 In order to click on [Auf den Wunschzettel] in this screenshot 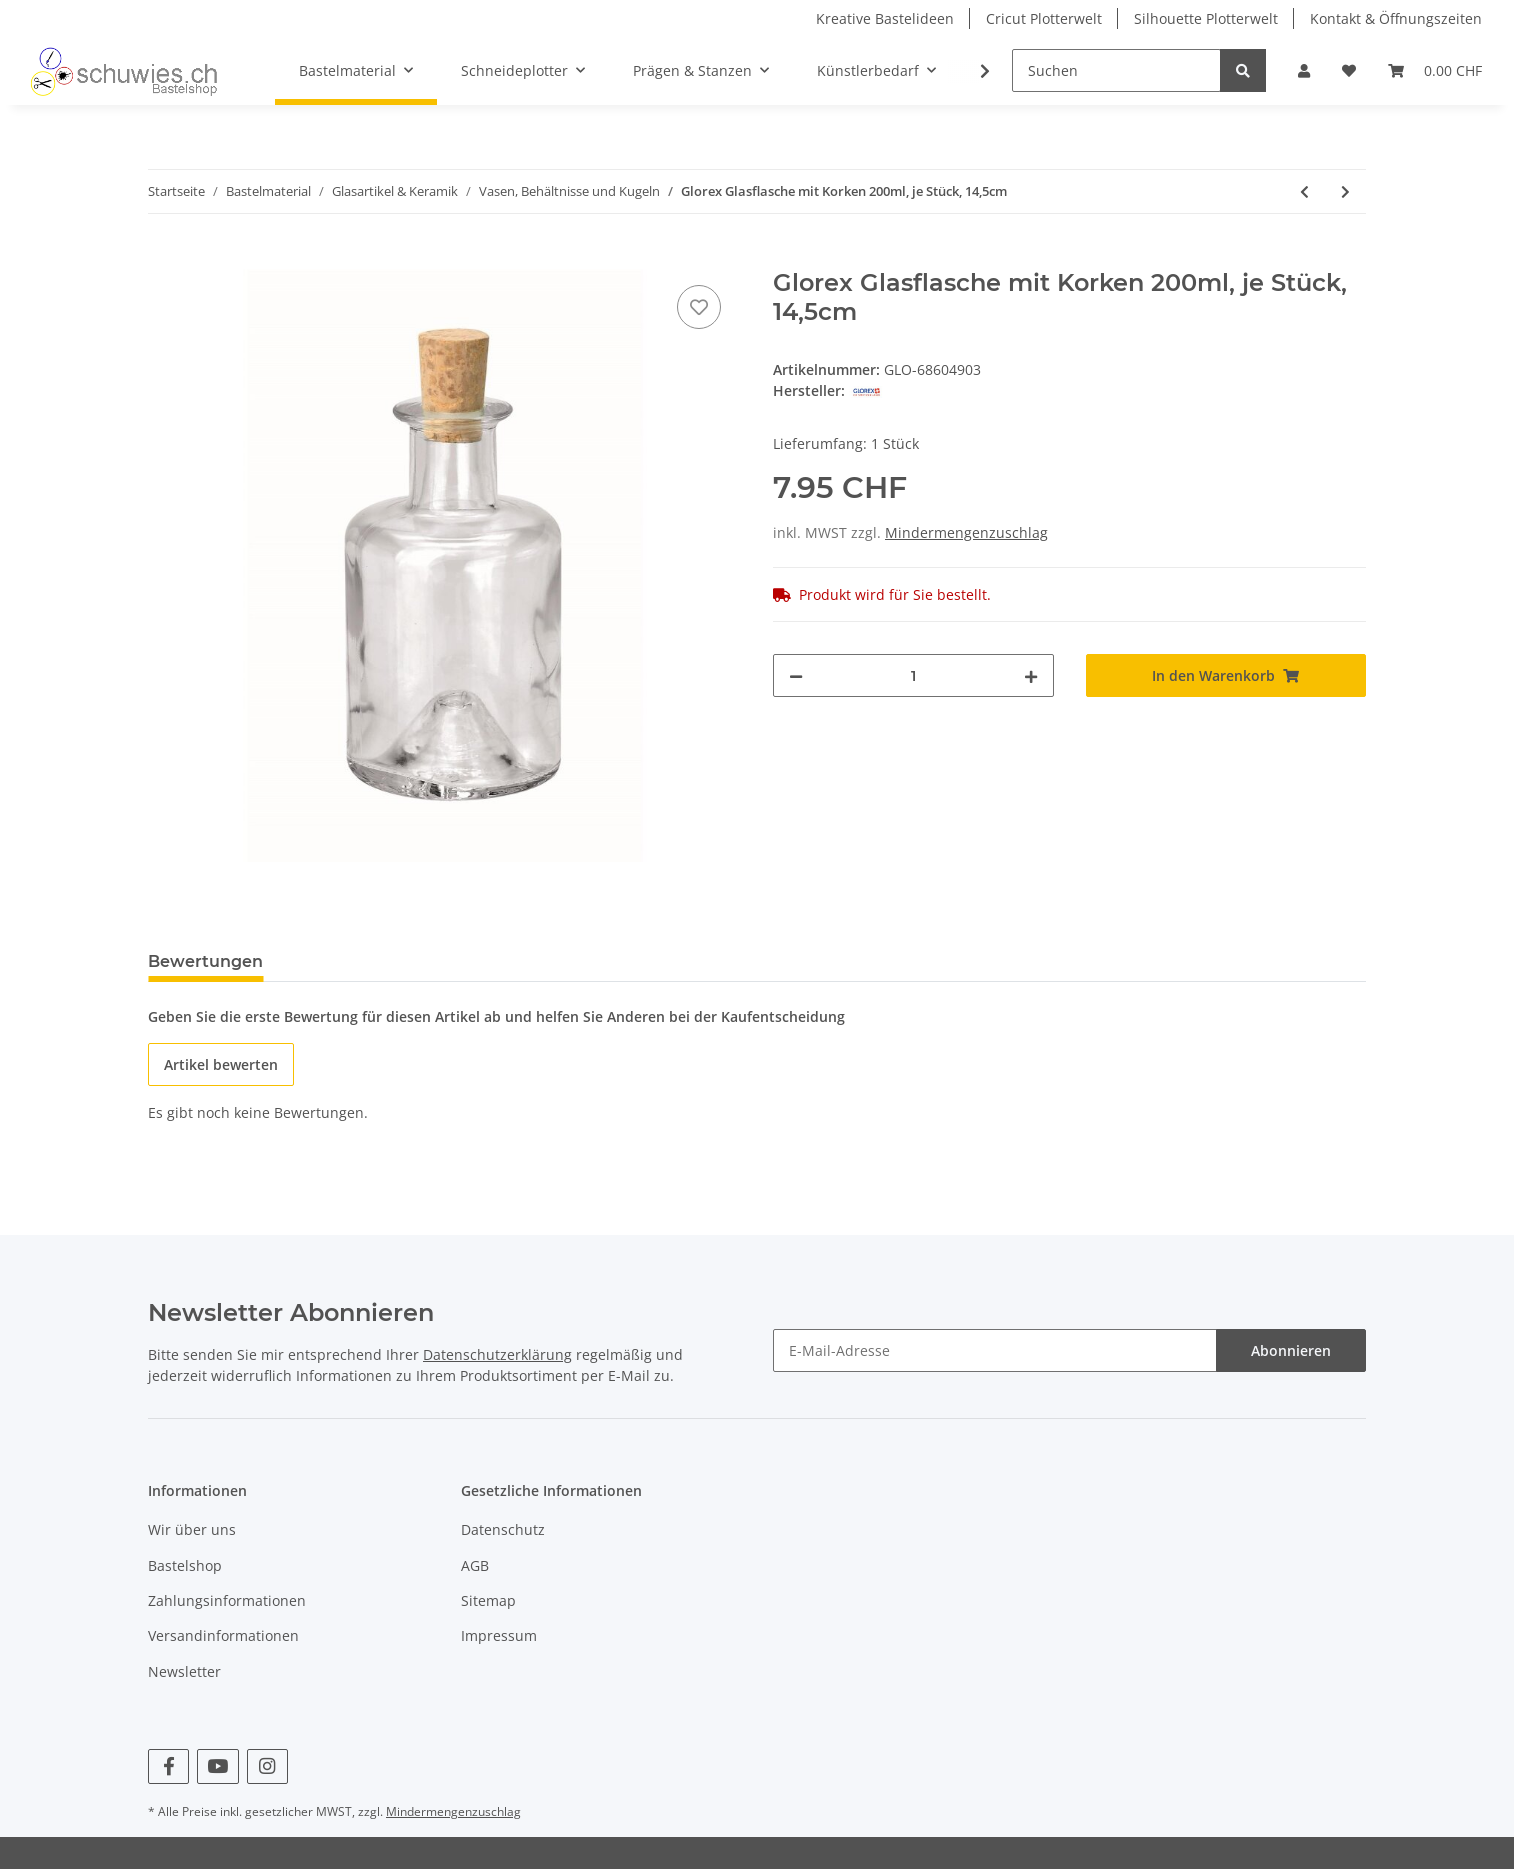, I will do `click(699, 307)`.